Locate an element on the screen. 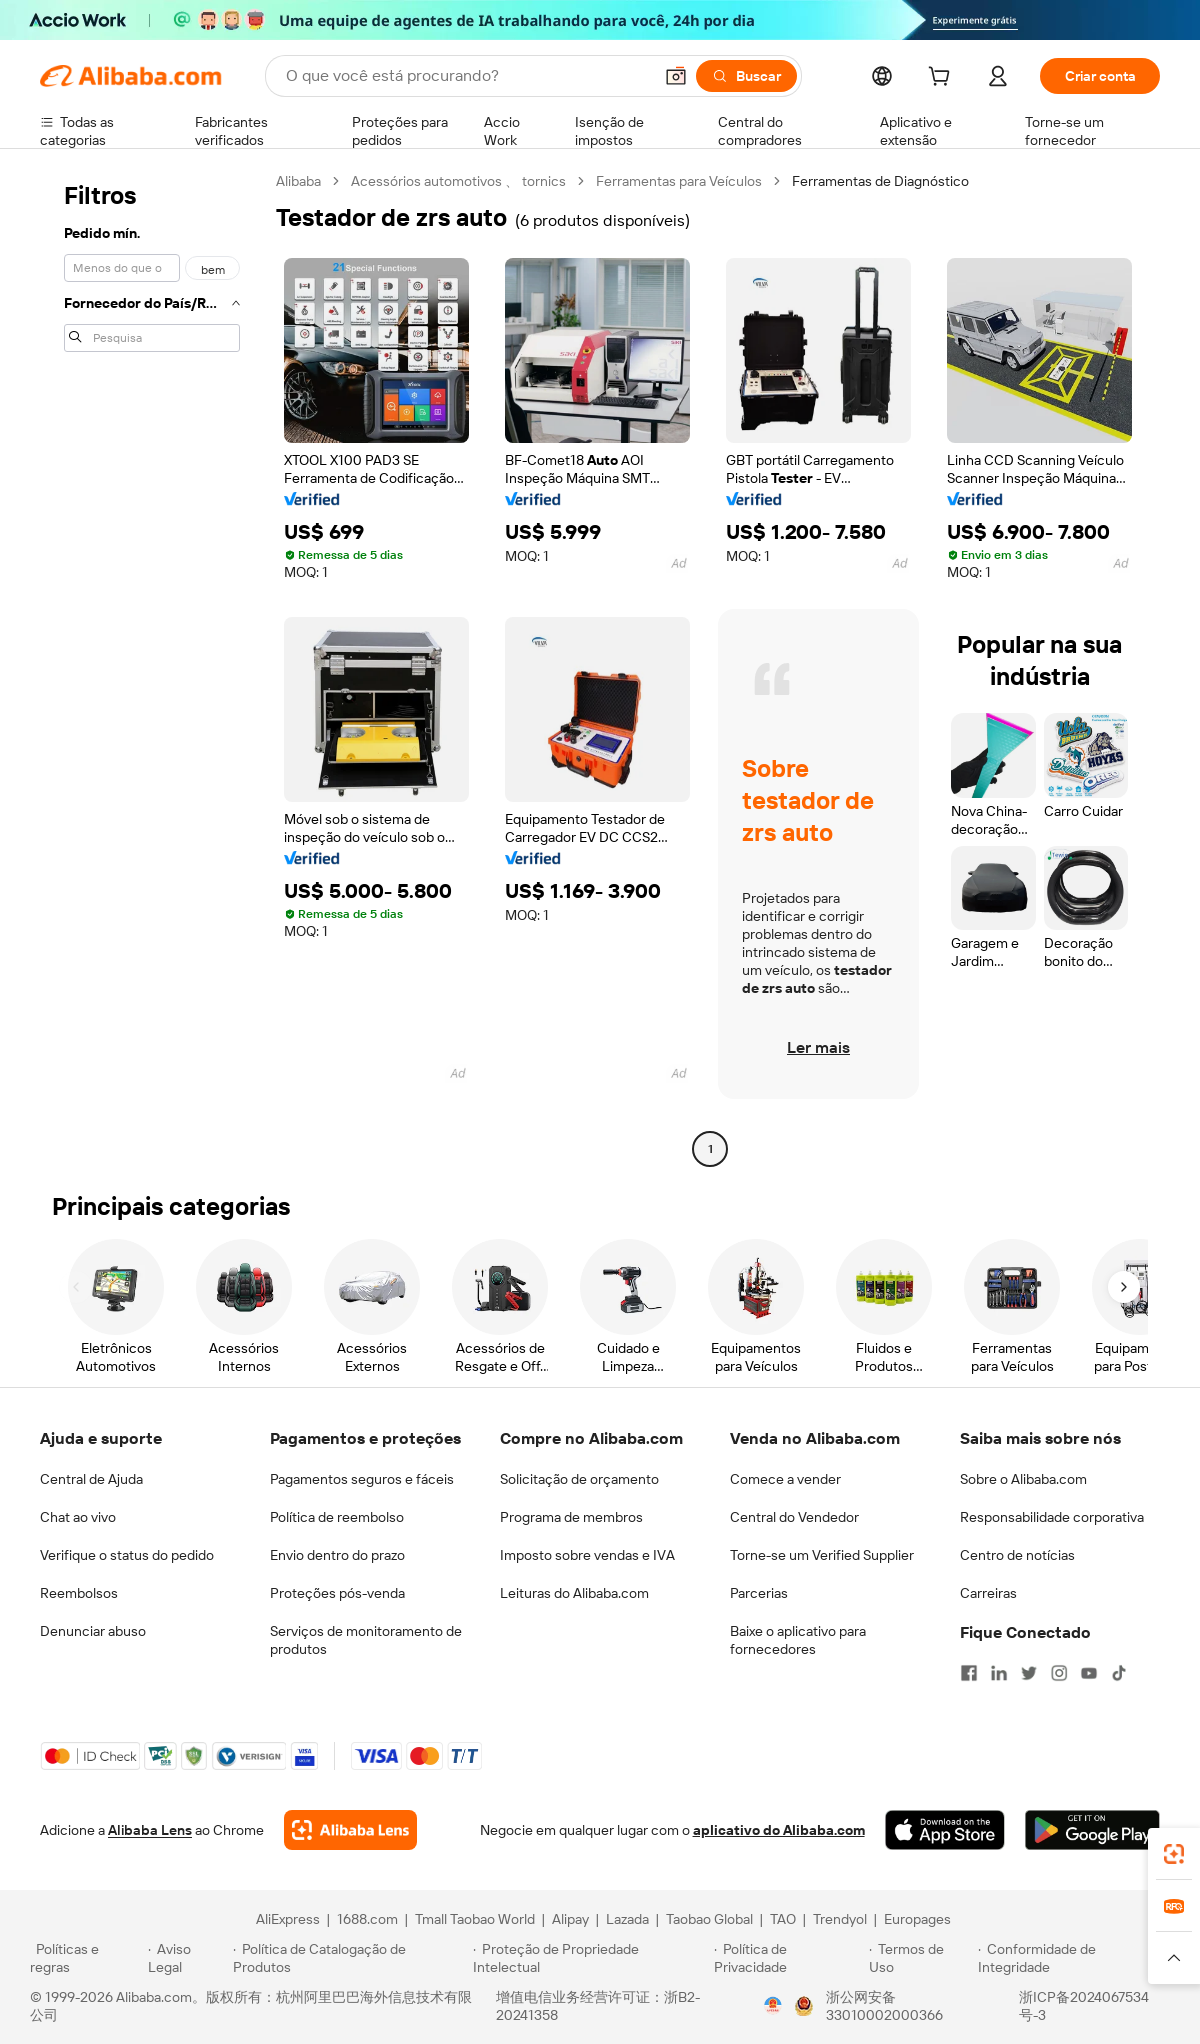 This screenshot has height=2044, width=1200. [link] is located at coordinates (1174, 1854).